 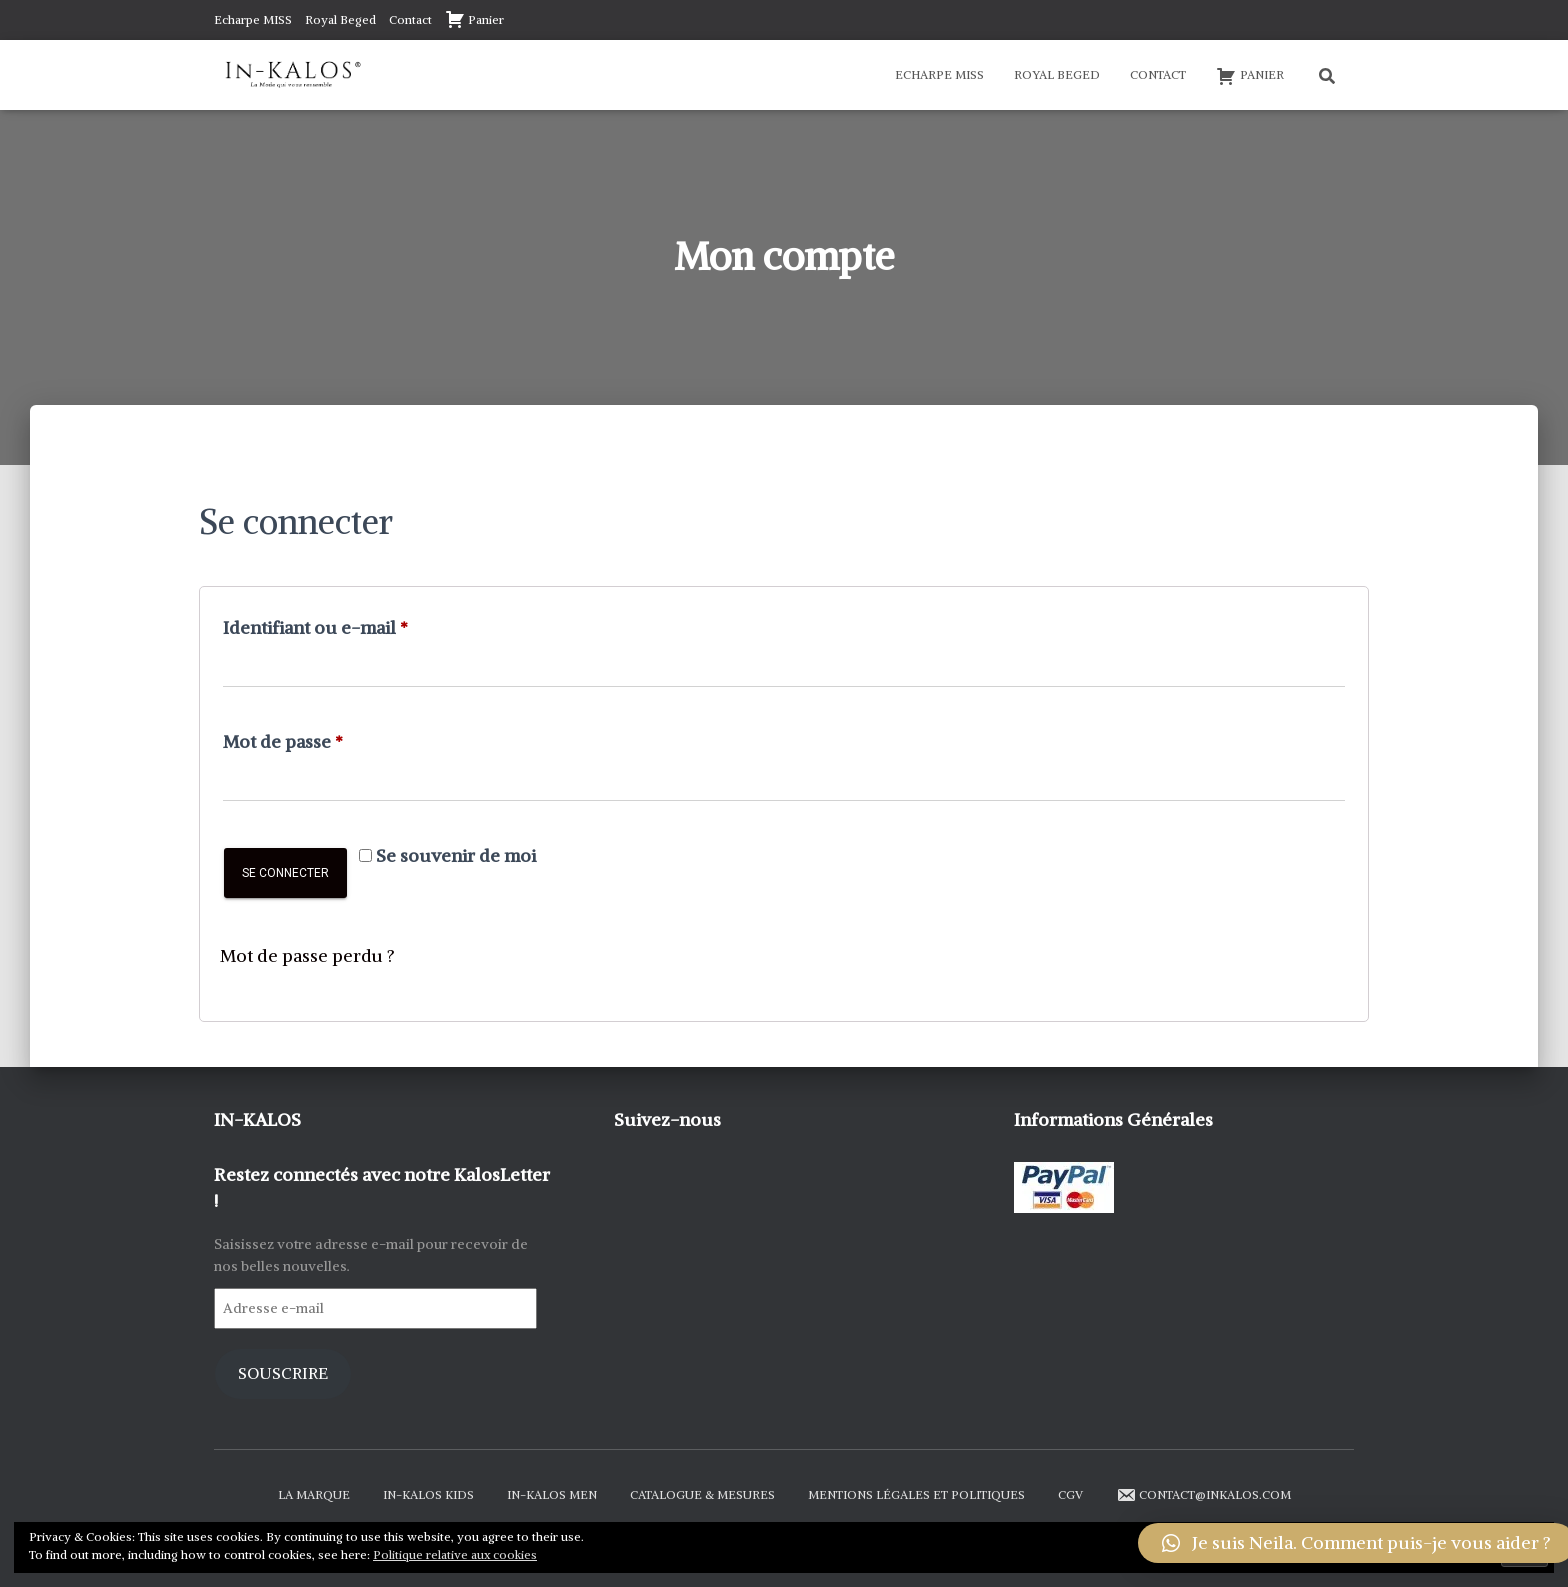 What do you see at coordinates (308, 955) in the screenshot?
I see `Mot de passe perdu ?` at bounding box center [308, 955].